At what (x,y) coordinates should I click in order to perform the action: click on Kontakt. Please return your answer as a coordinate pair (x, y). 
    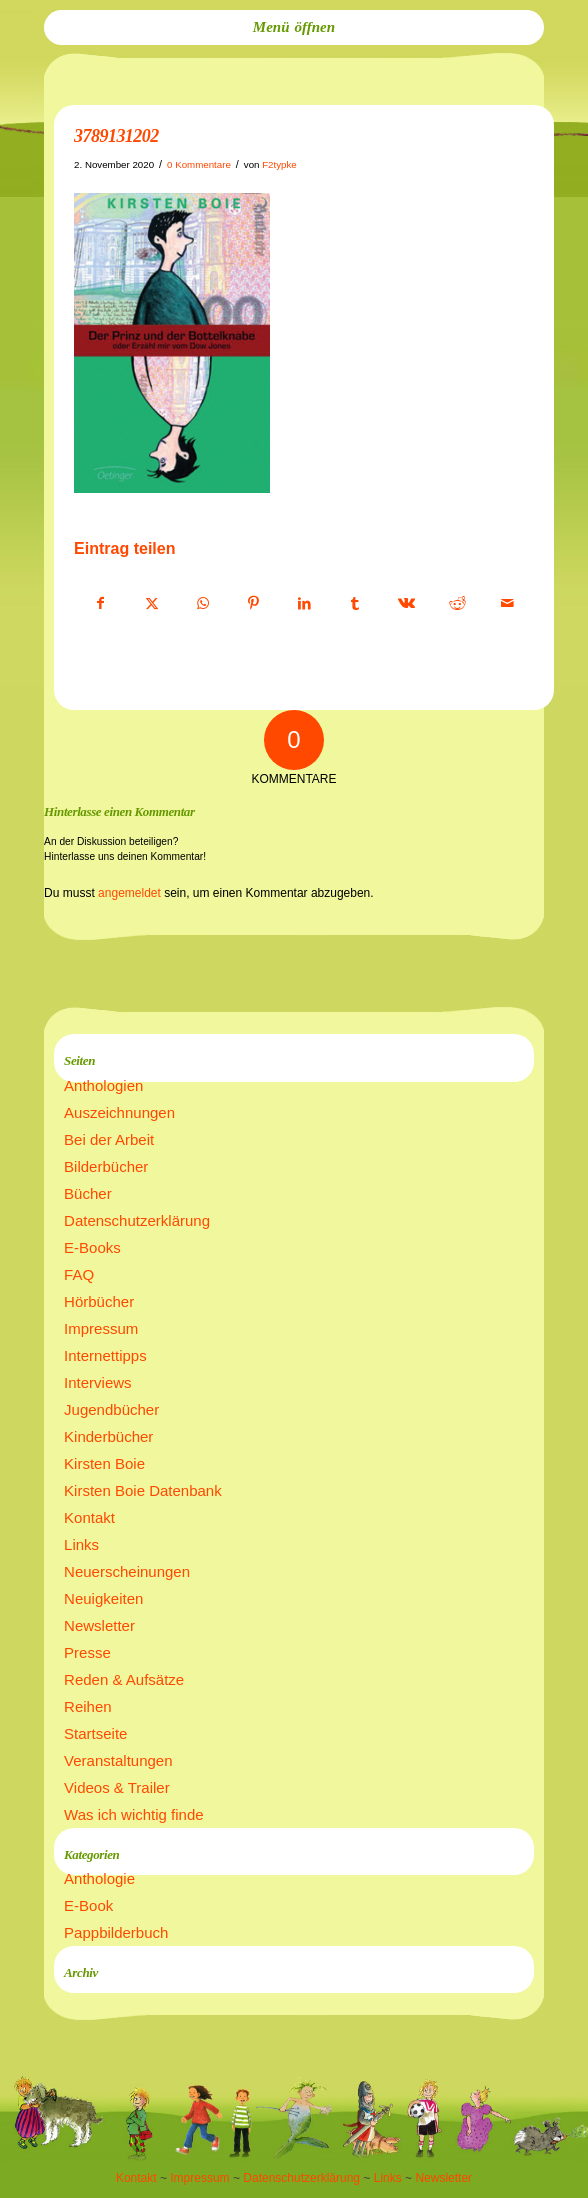
    Looking at the image, I should click on (89, 1517).